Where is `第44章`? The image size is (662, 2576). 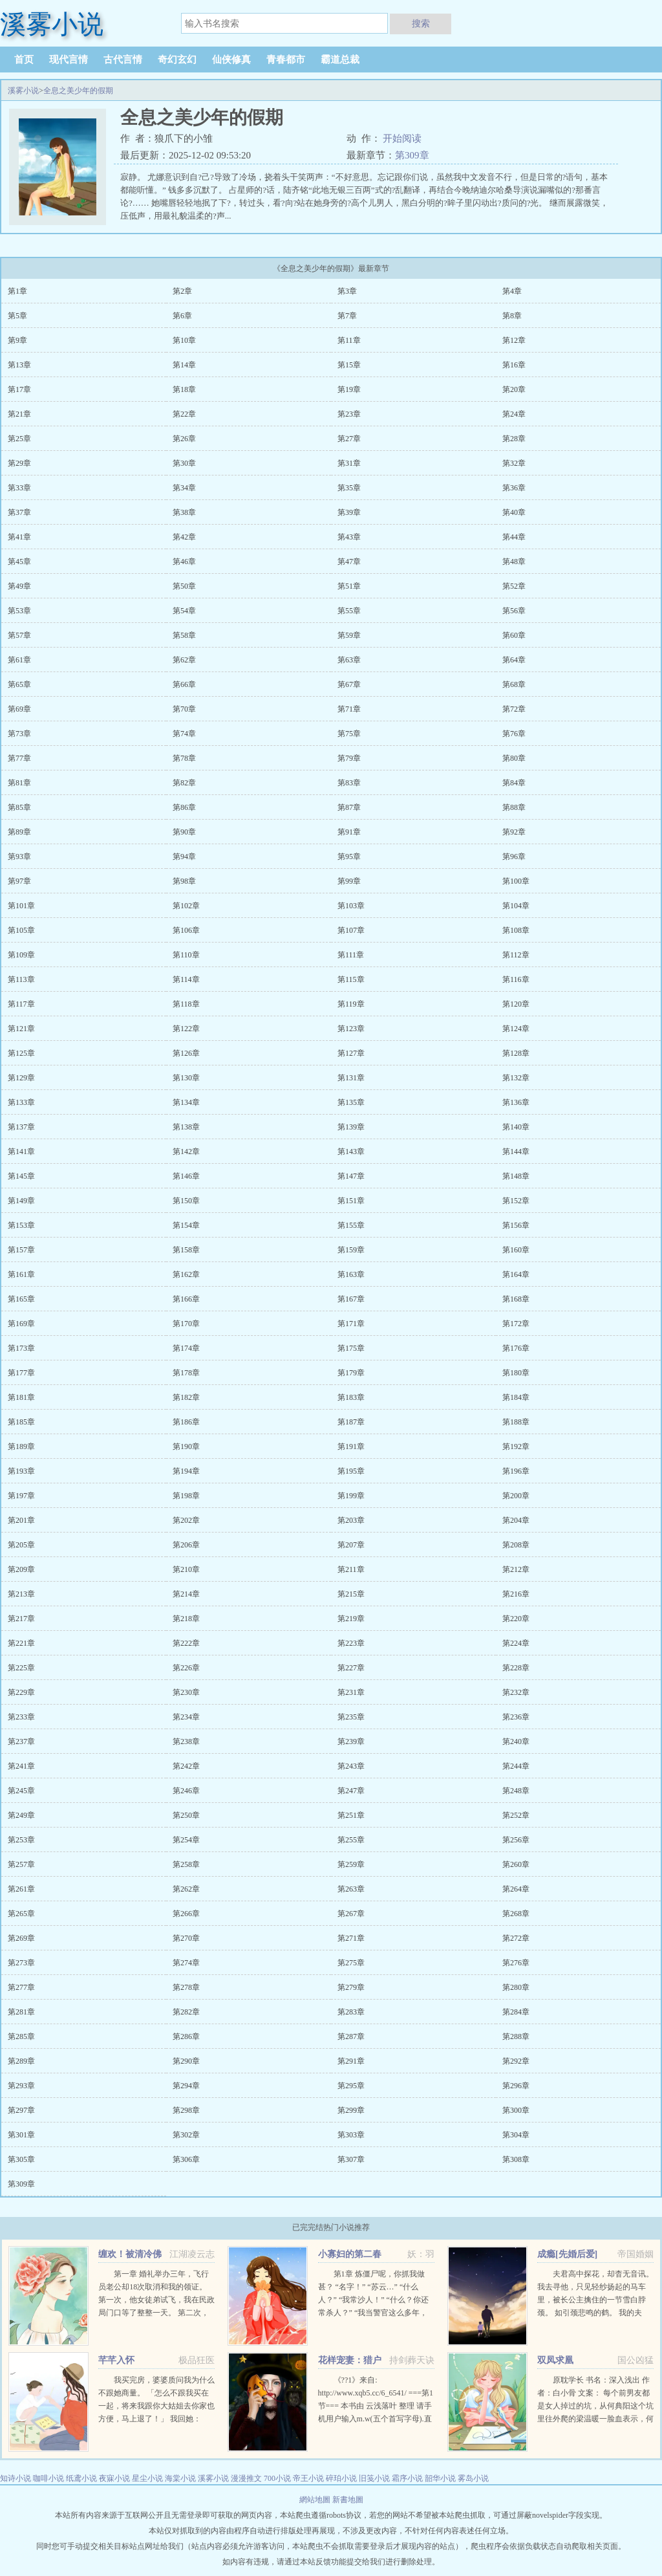
第44章 is located at coordinates (514, 536).